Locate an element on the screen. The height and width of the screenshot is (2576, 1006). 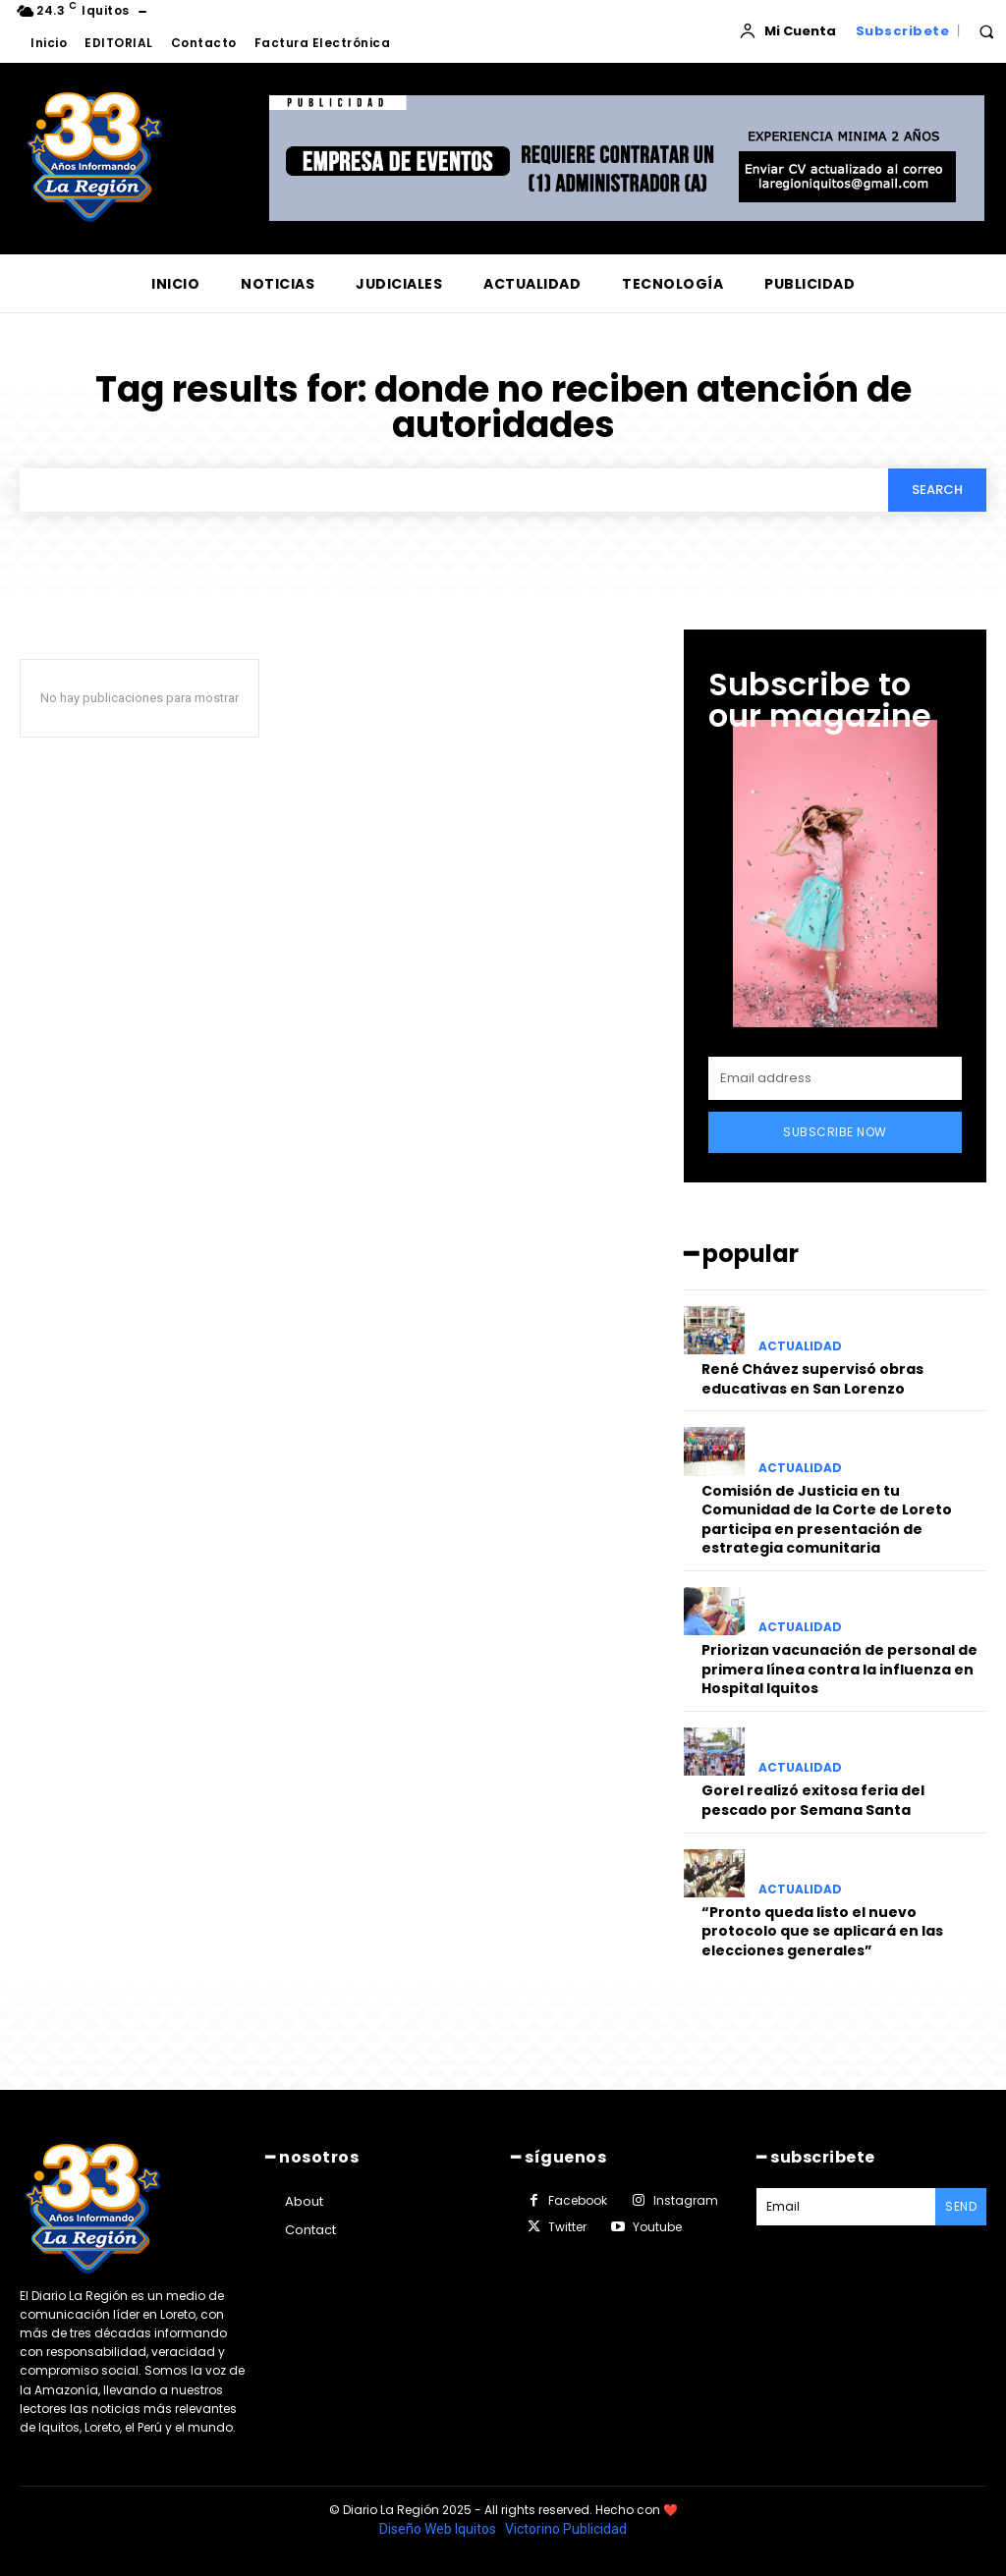
[button] is located at coordinates (986, 31).